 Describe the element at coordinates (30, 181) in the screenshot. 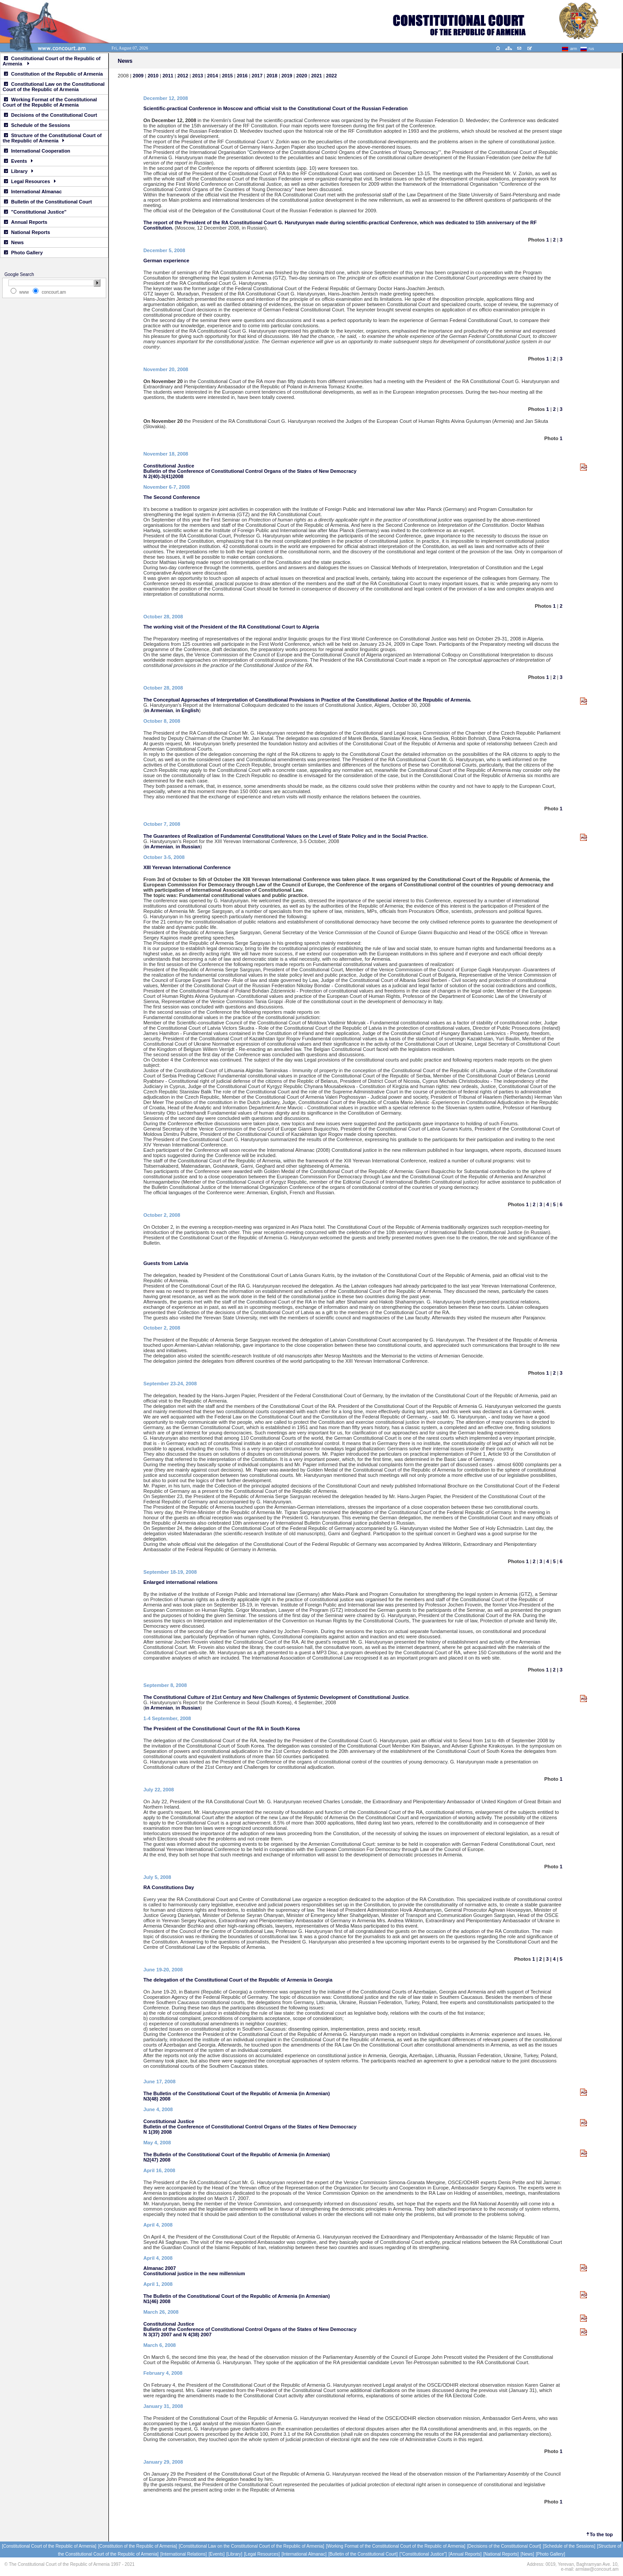

I see `Legal Resources` at that location.